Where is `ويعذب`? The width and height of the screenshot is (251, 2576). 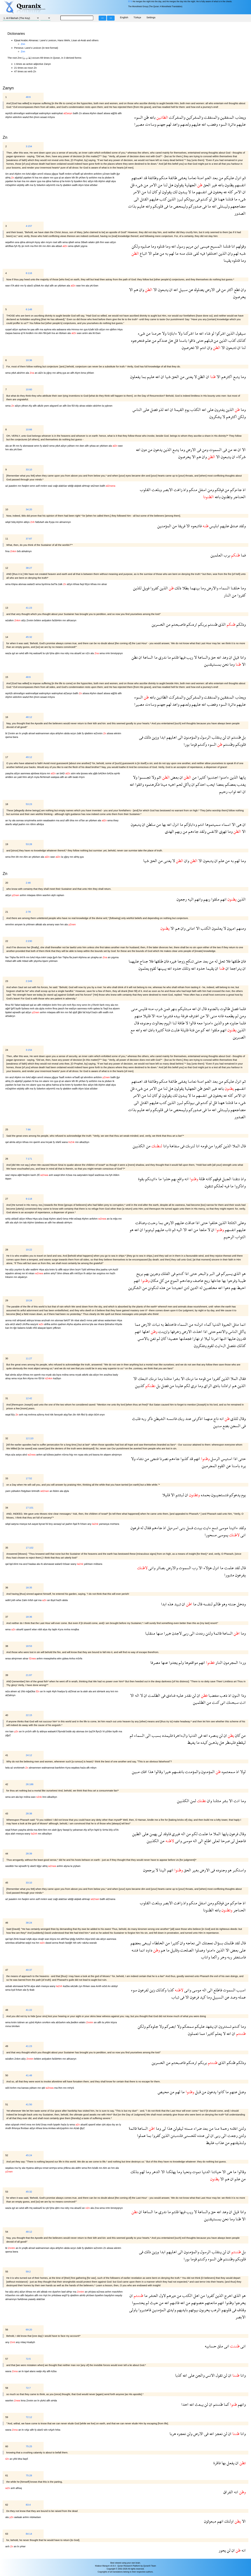 ويعذب is located at coordinates (240, 117).